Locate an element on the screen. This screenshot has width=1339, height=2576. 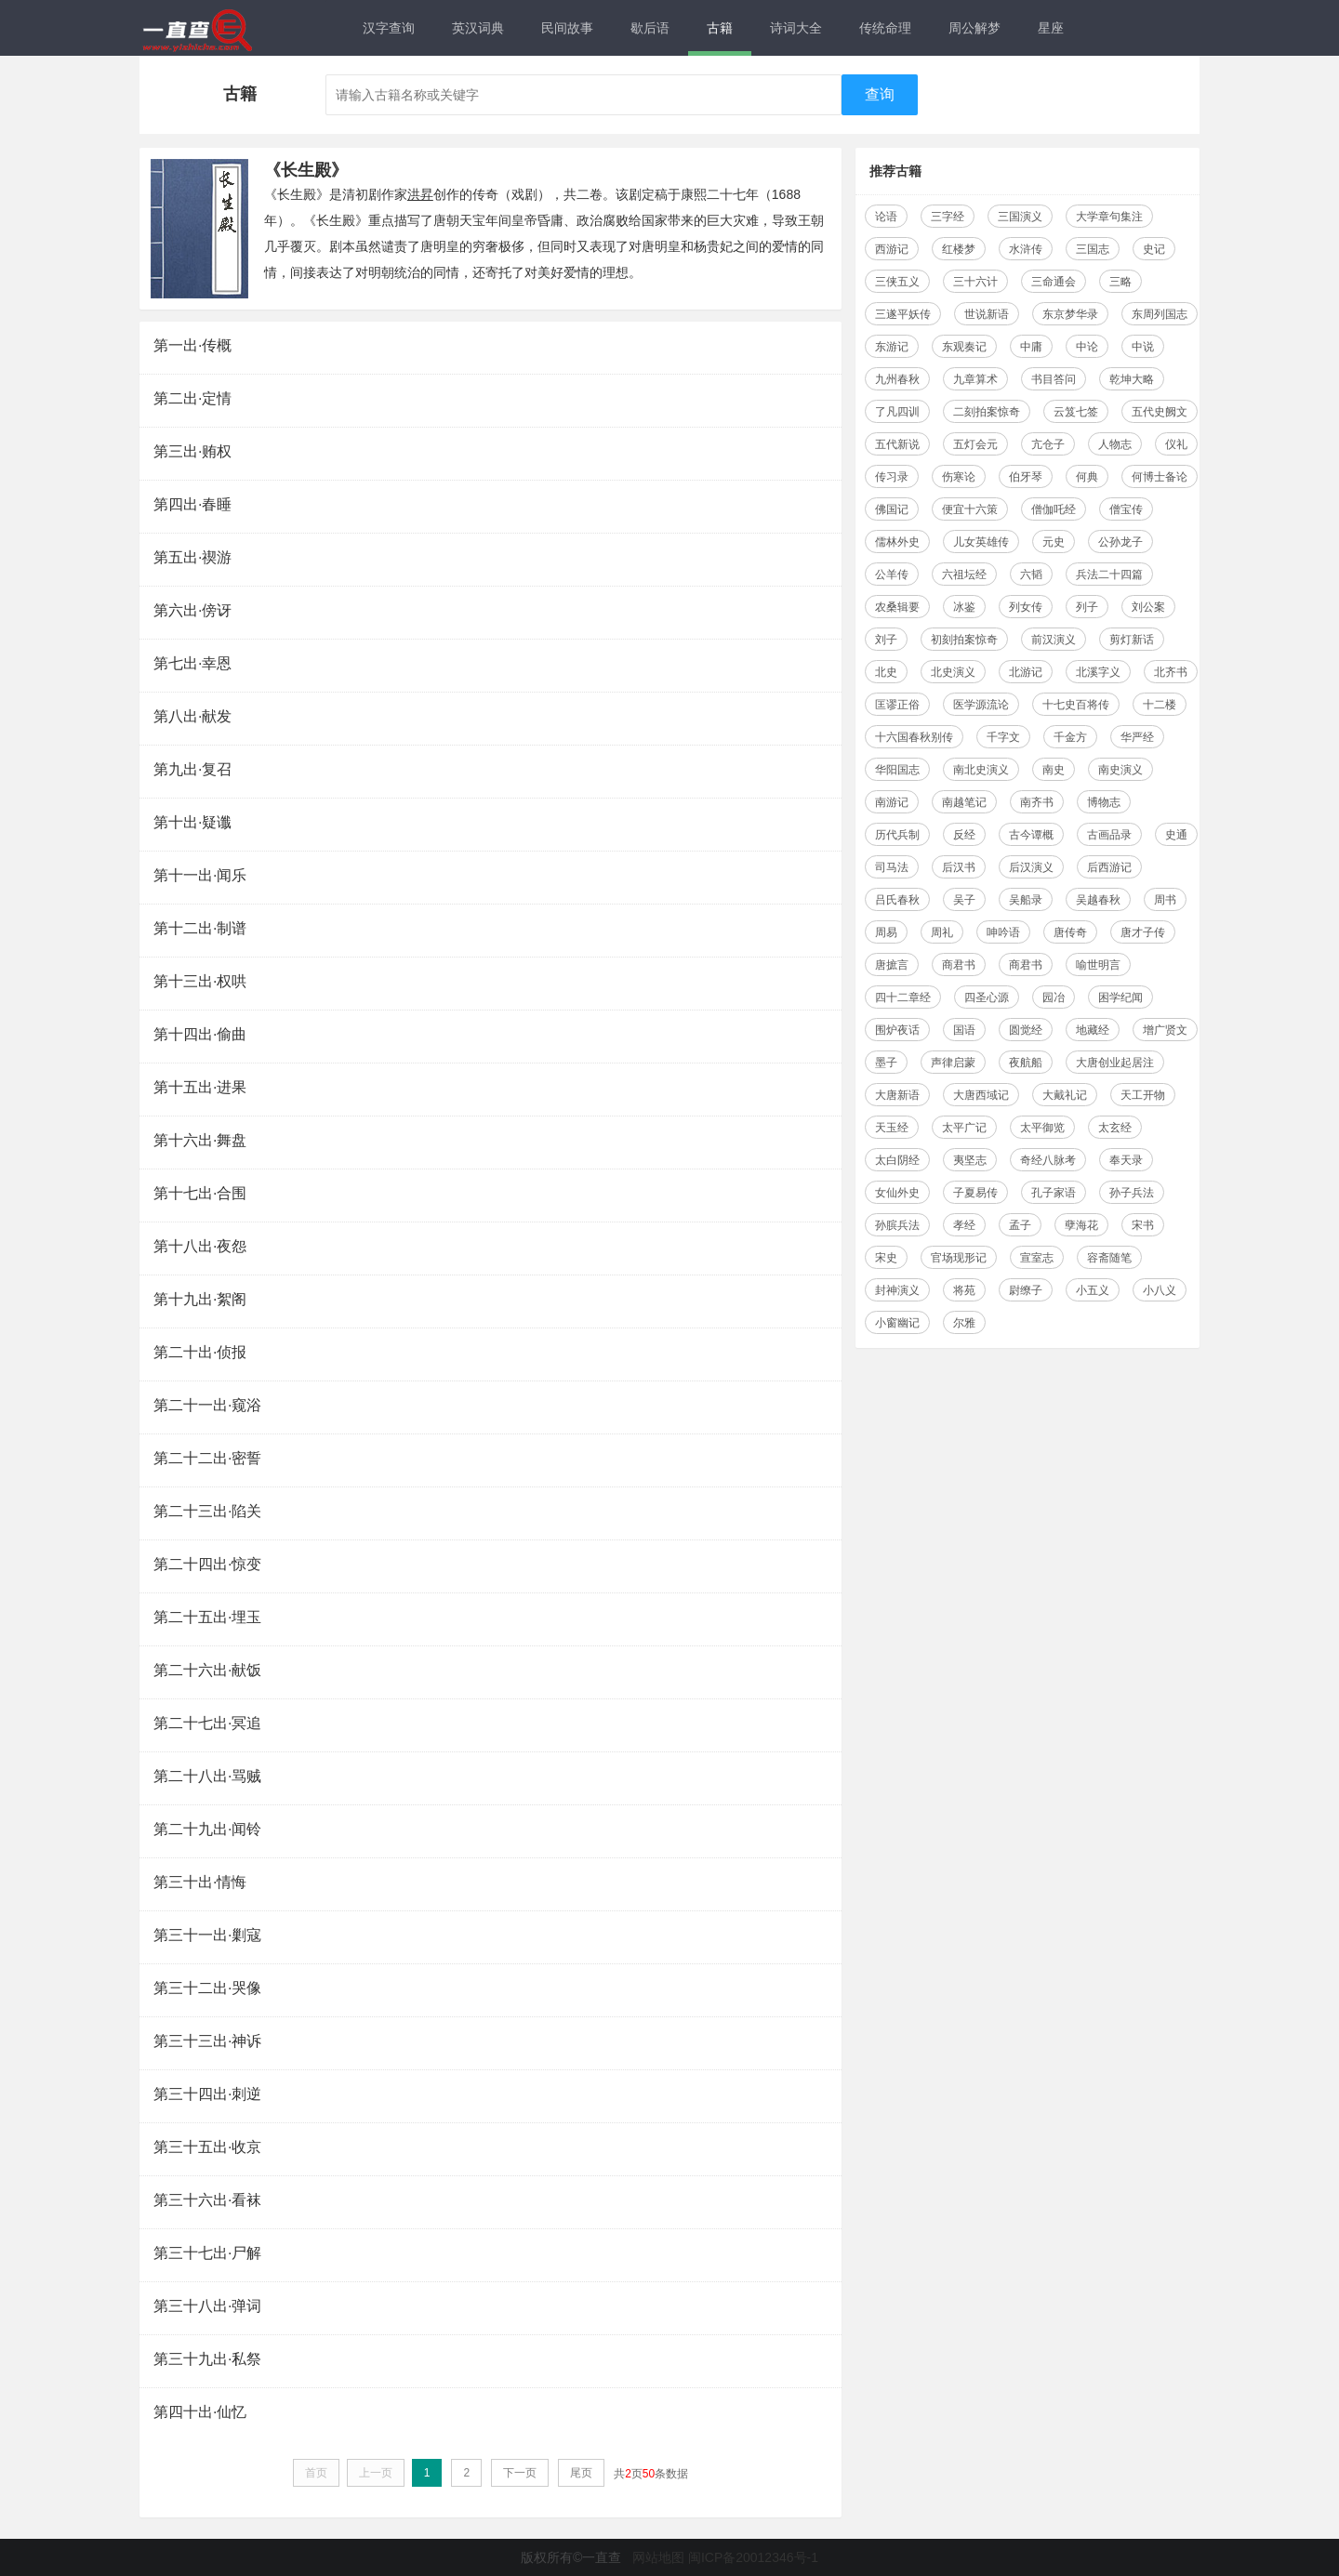
诗词大全 is located at coordinates (796, 27).